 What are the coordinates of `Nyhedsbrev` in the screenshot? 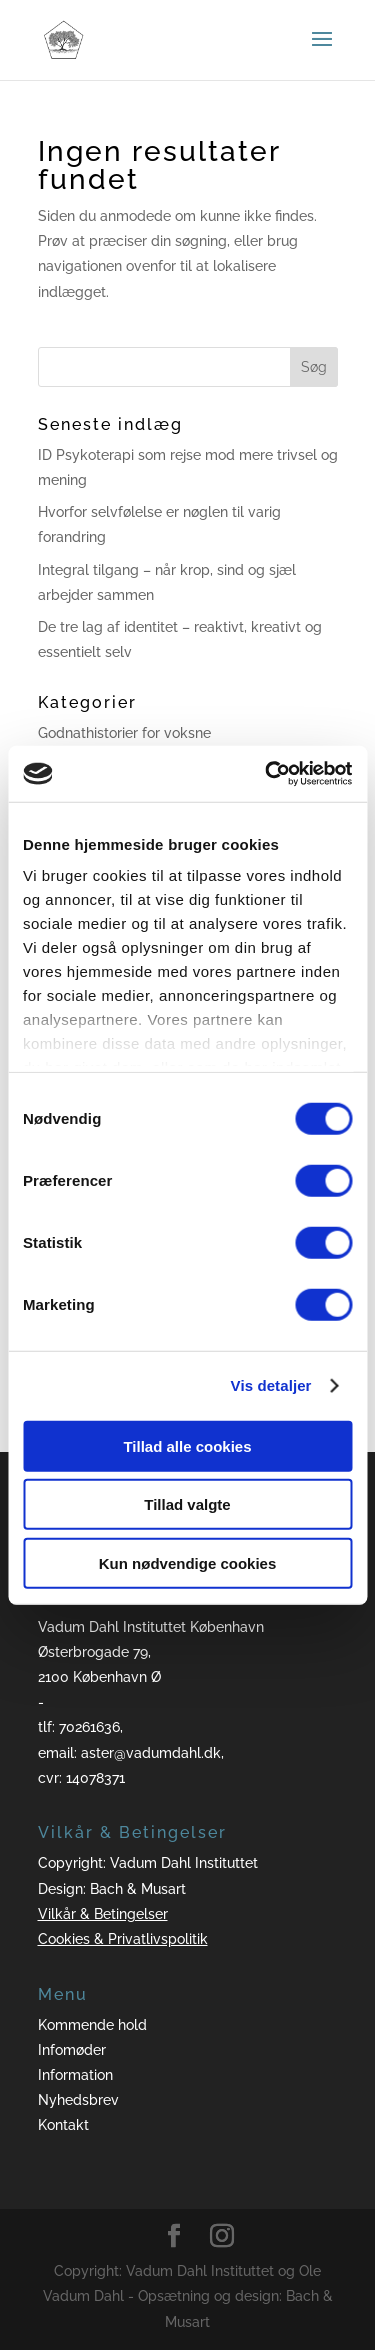 It's located at (78, 2100).